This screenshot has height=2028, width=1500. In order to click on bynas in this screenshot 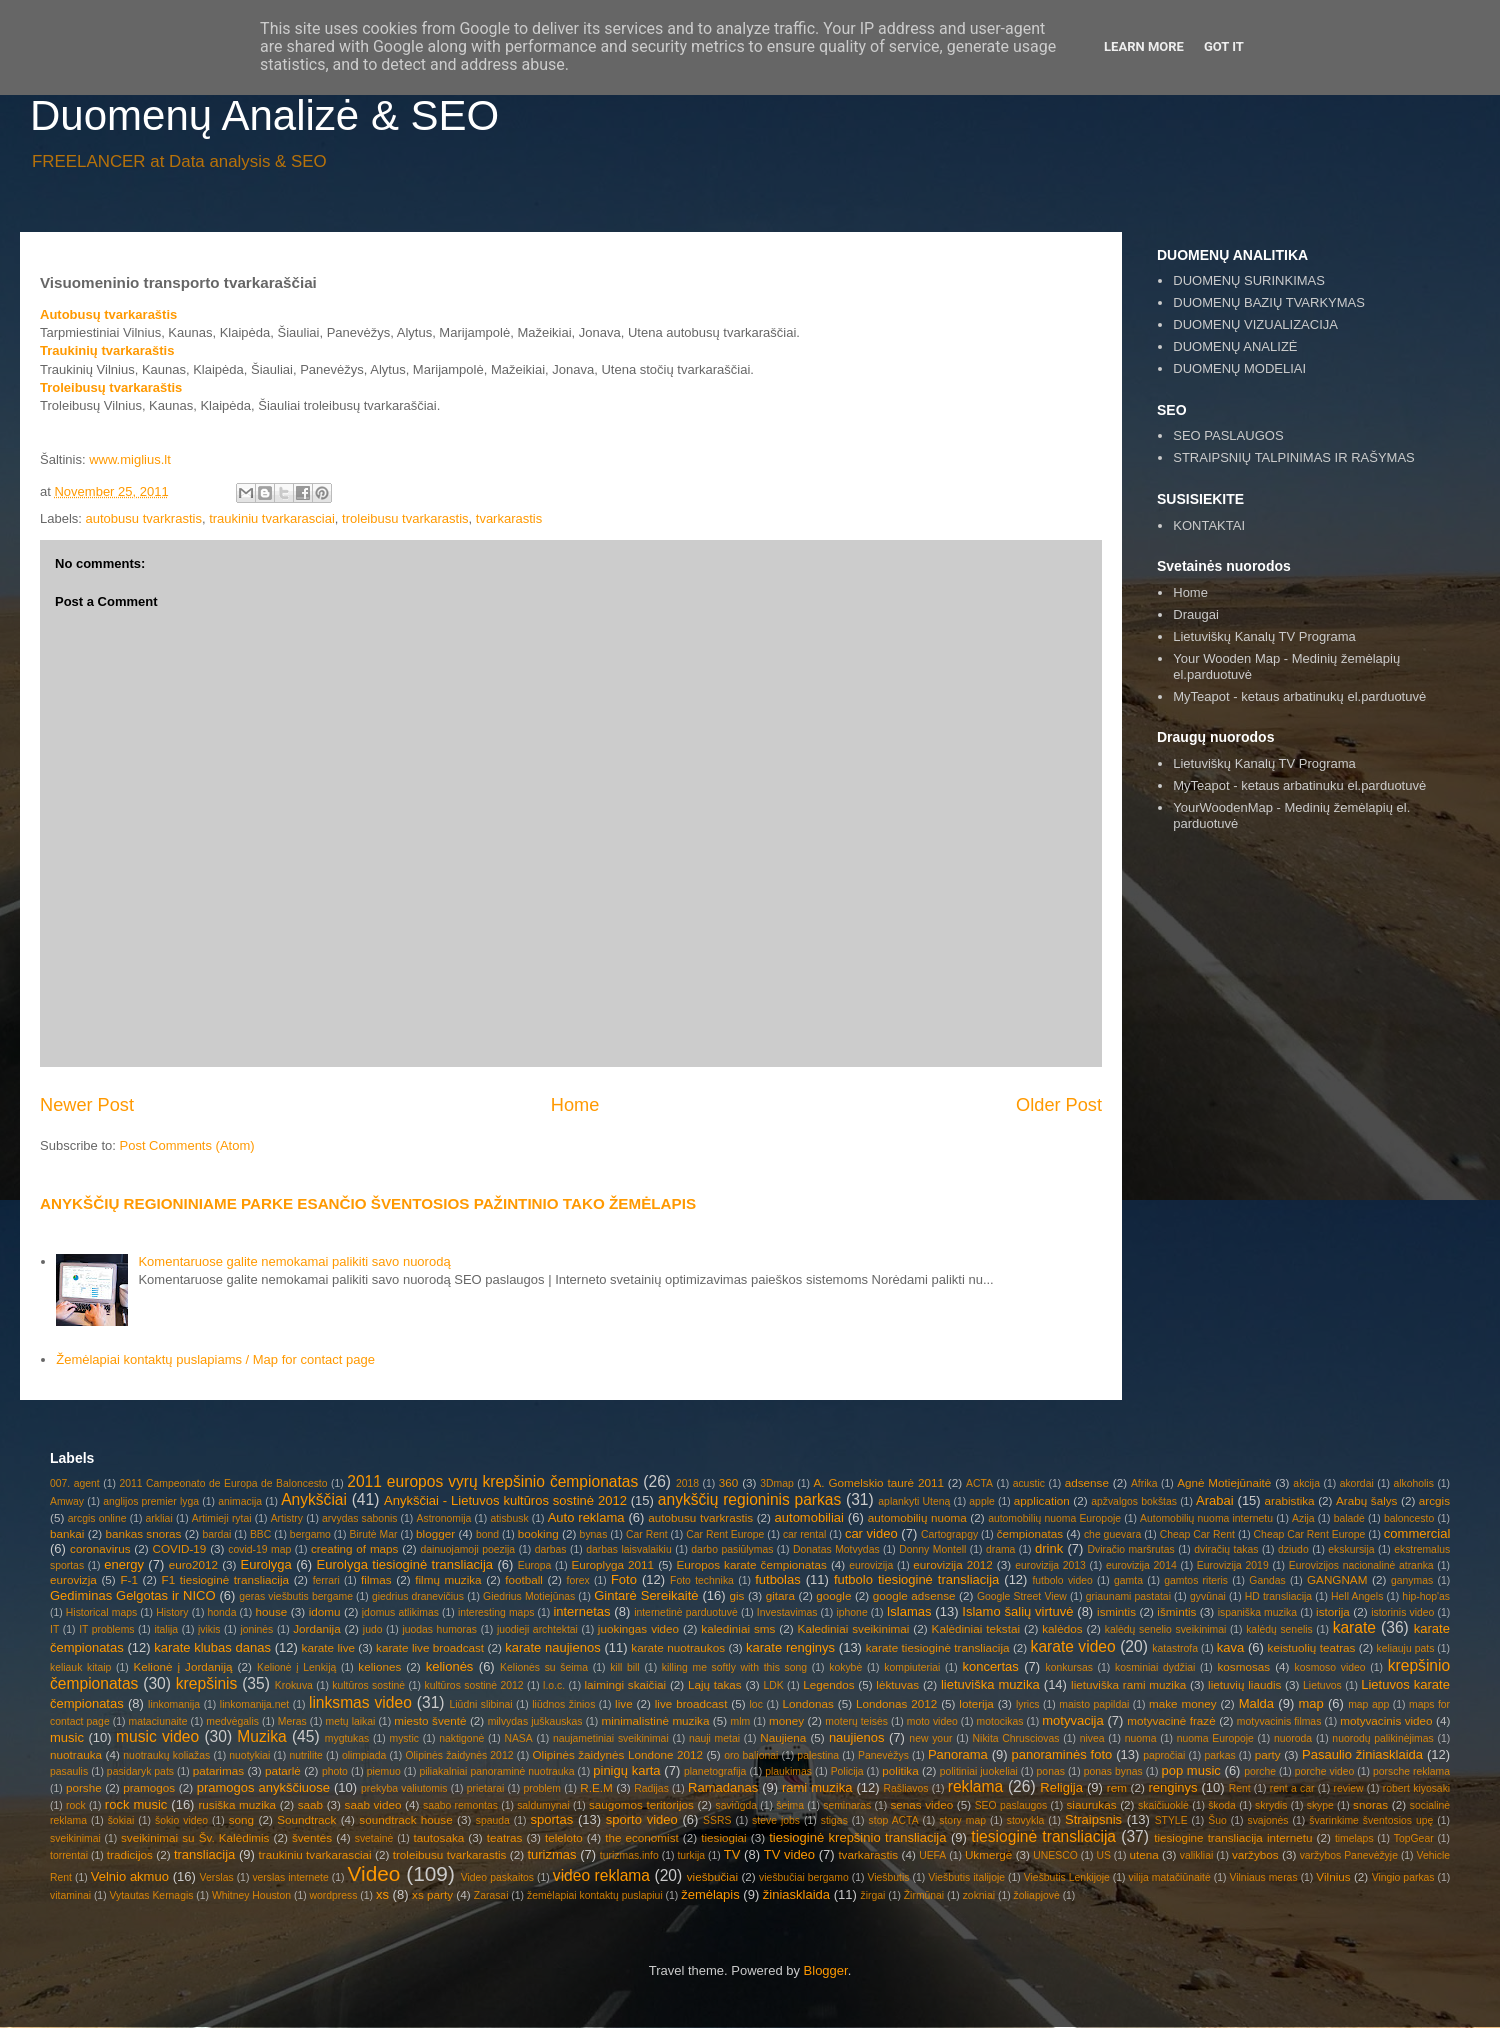, I will do `click(594, 1534)`.